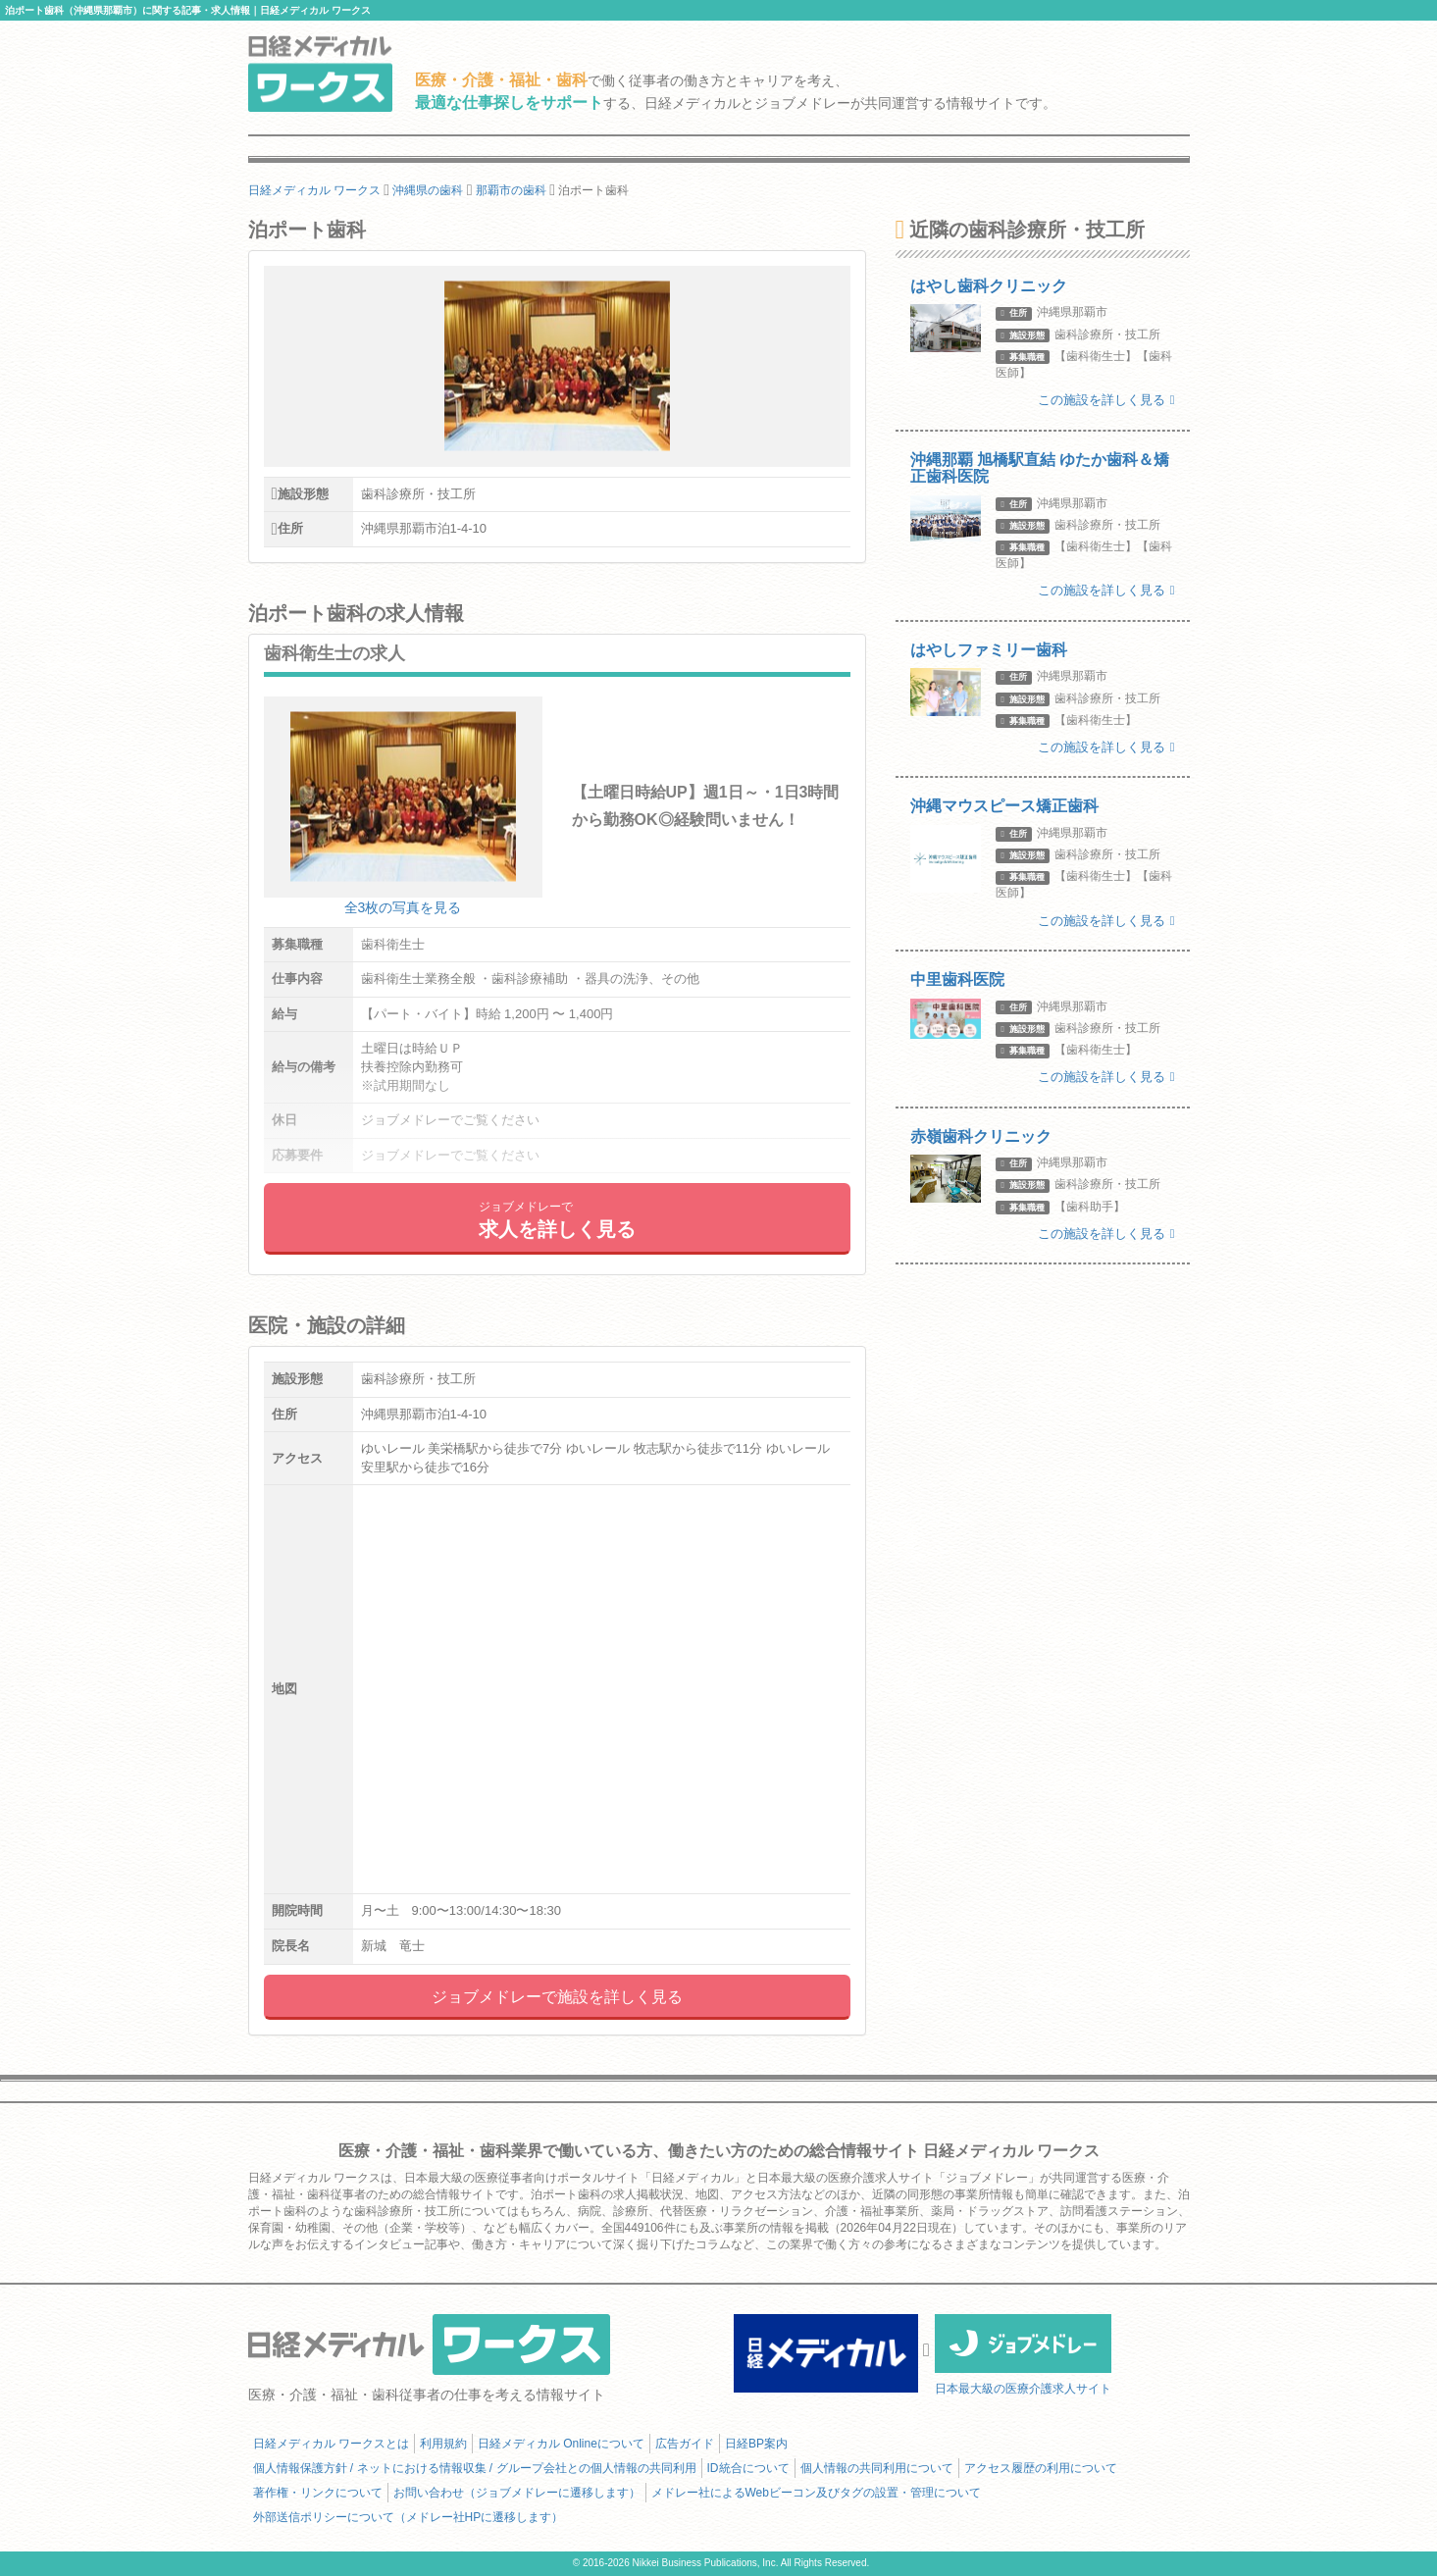 The height and width of the screenshot is (2576, 1437). I want to click on お問い合わせ（ジョブメドレーに遷移します）, so click(517, 2492).